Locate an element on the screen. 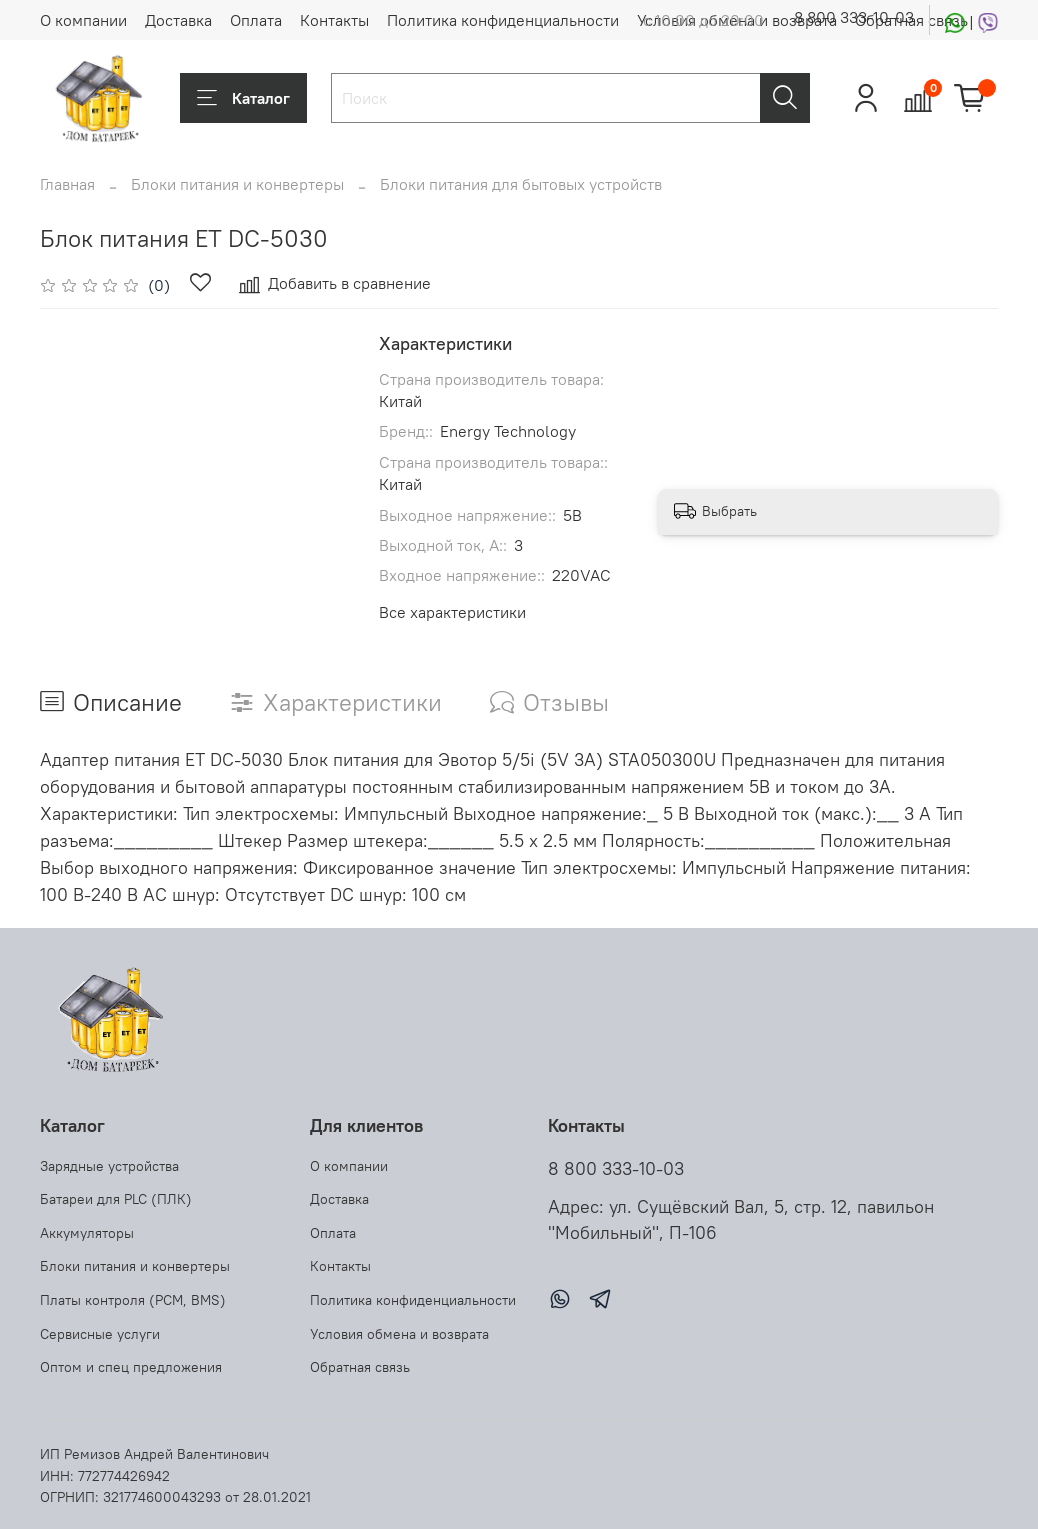  8 800 333-10-03 is located at coordinates (854, 17).